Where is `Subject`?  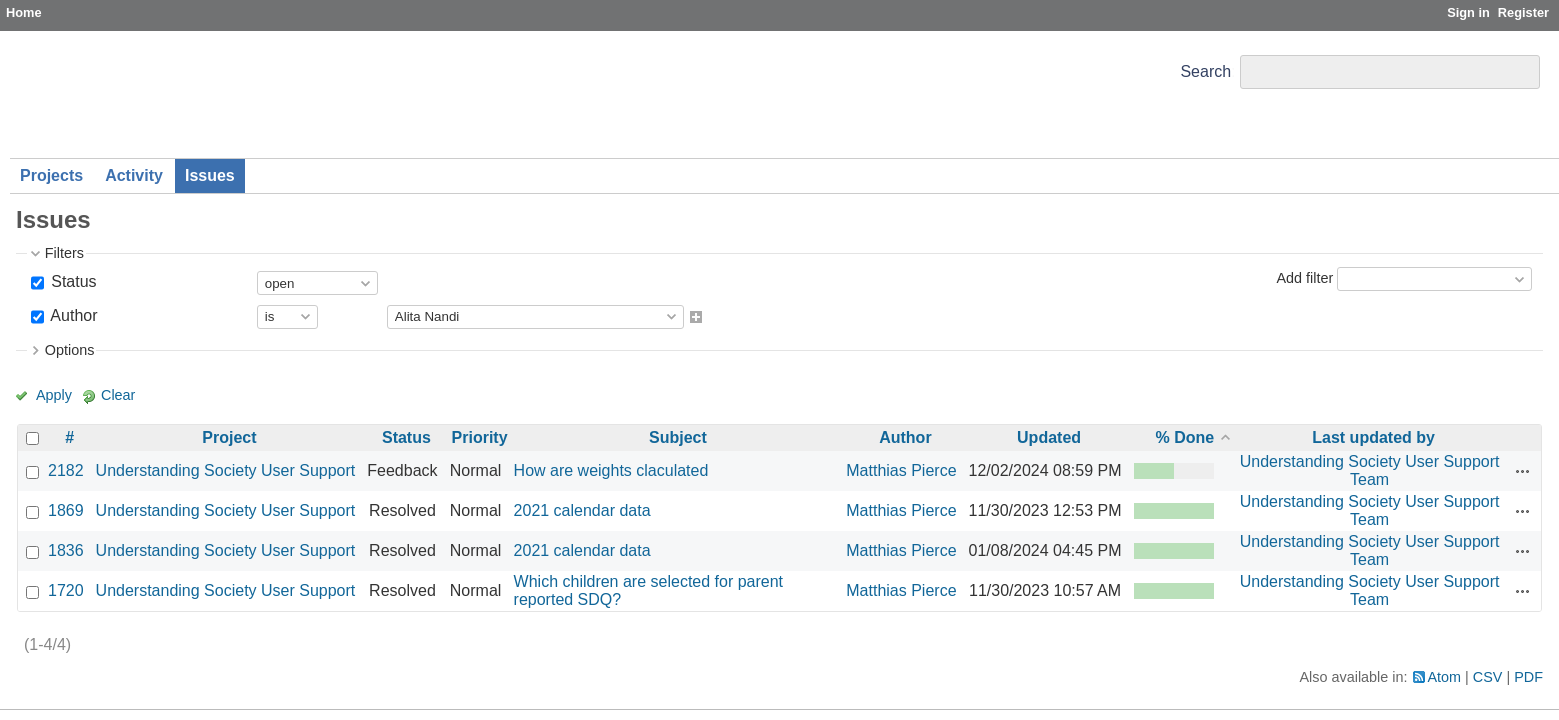 Subject is located at coordinates (678, 437).